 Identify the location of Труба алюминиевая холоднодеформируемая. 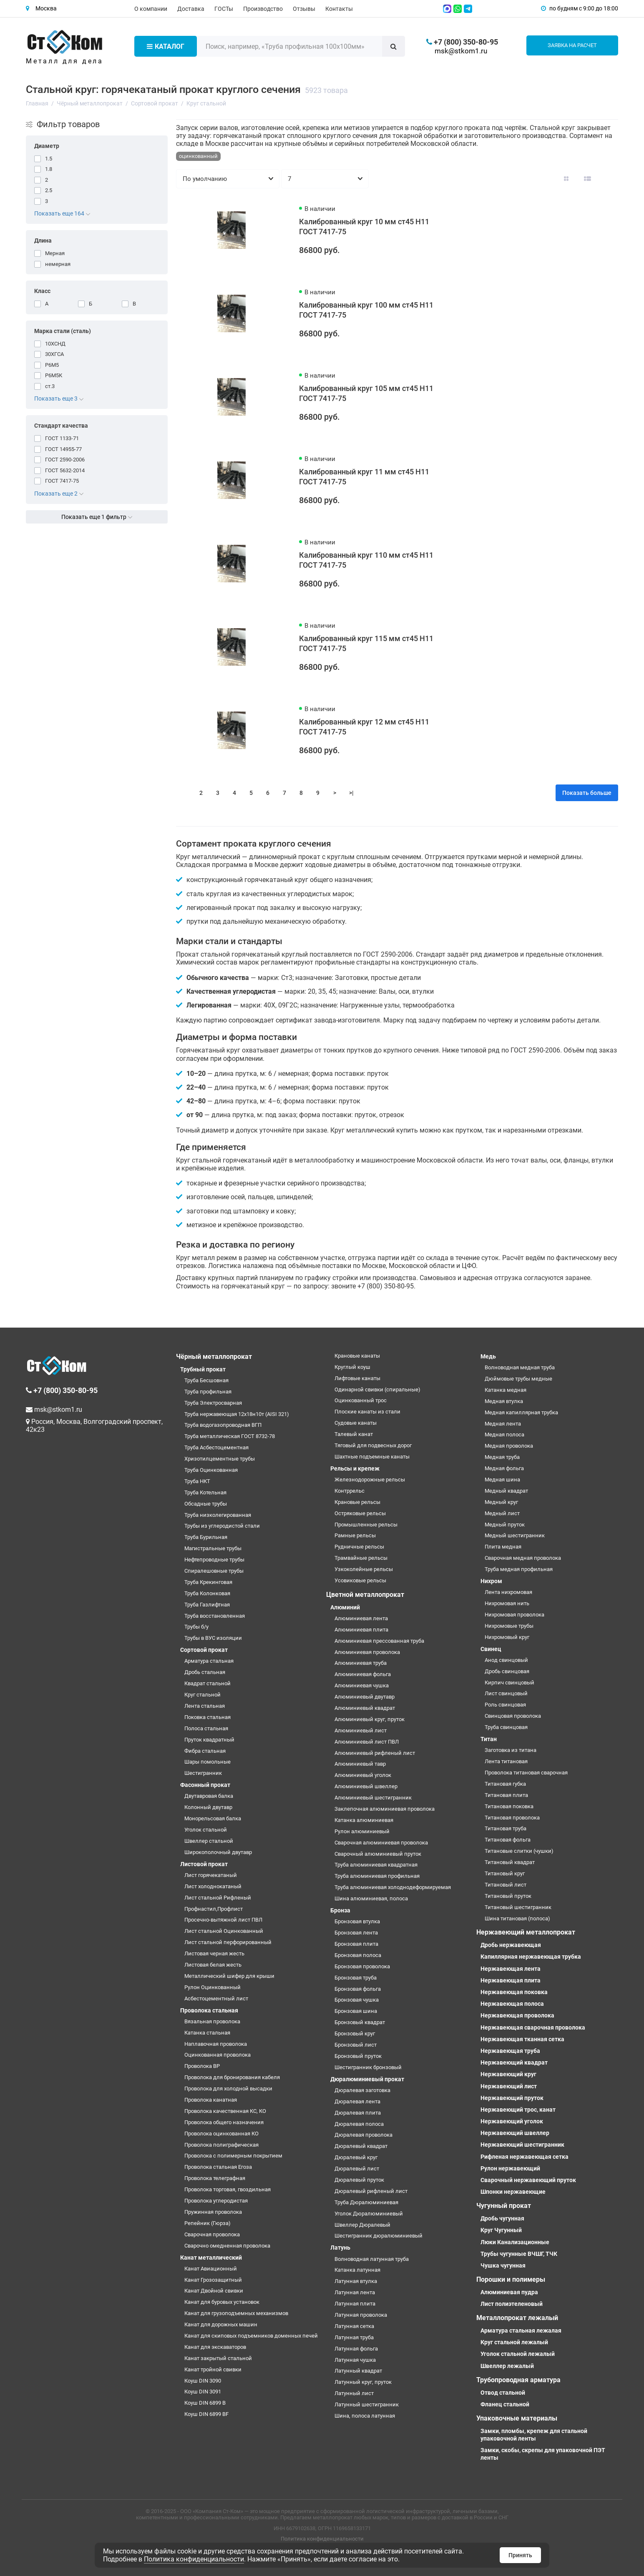
(393, 1887).